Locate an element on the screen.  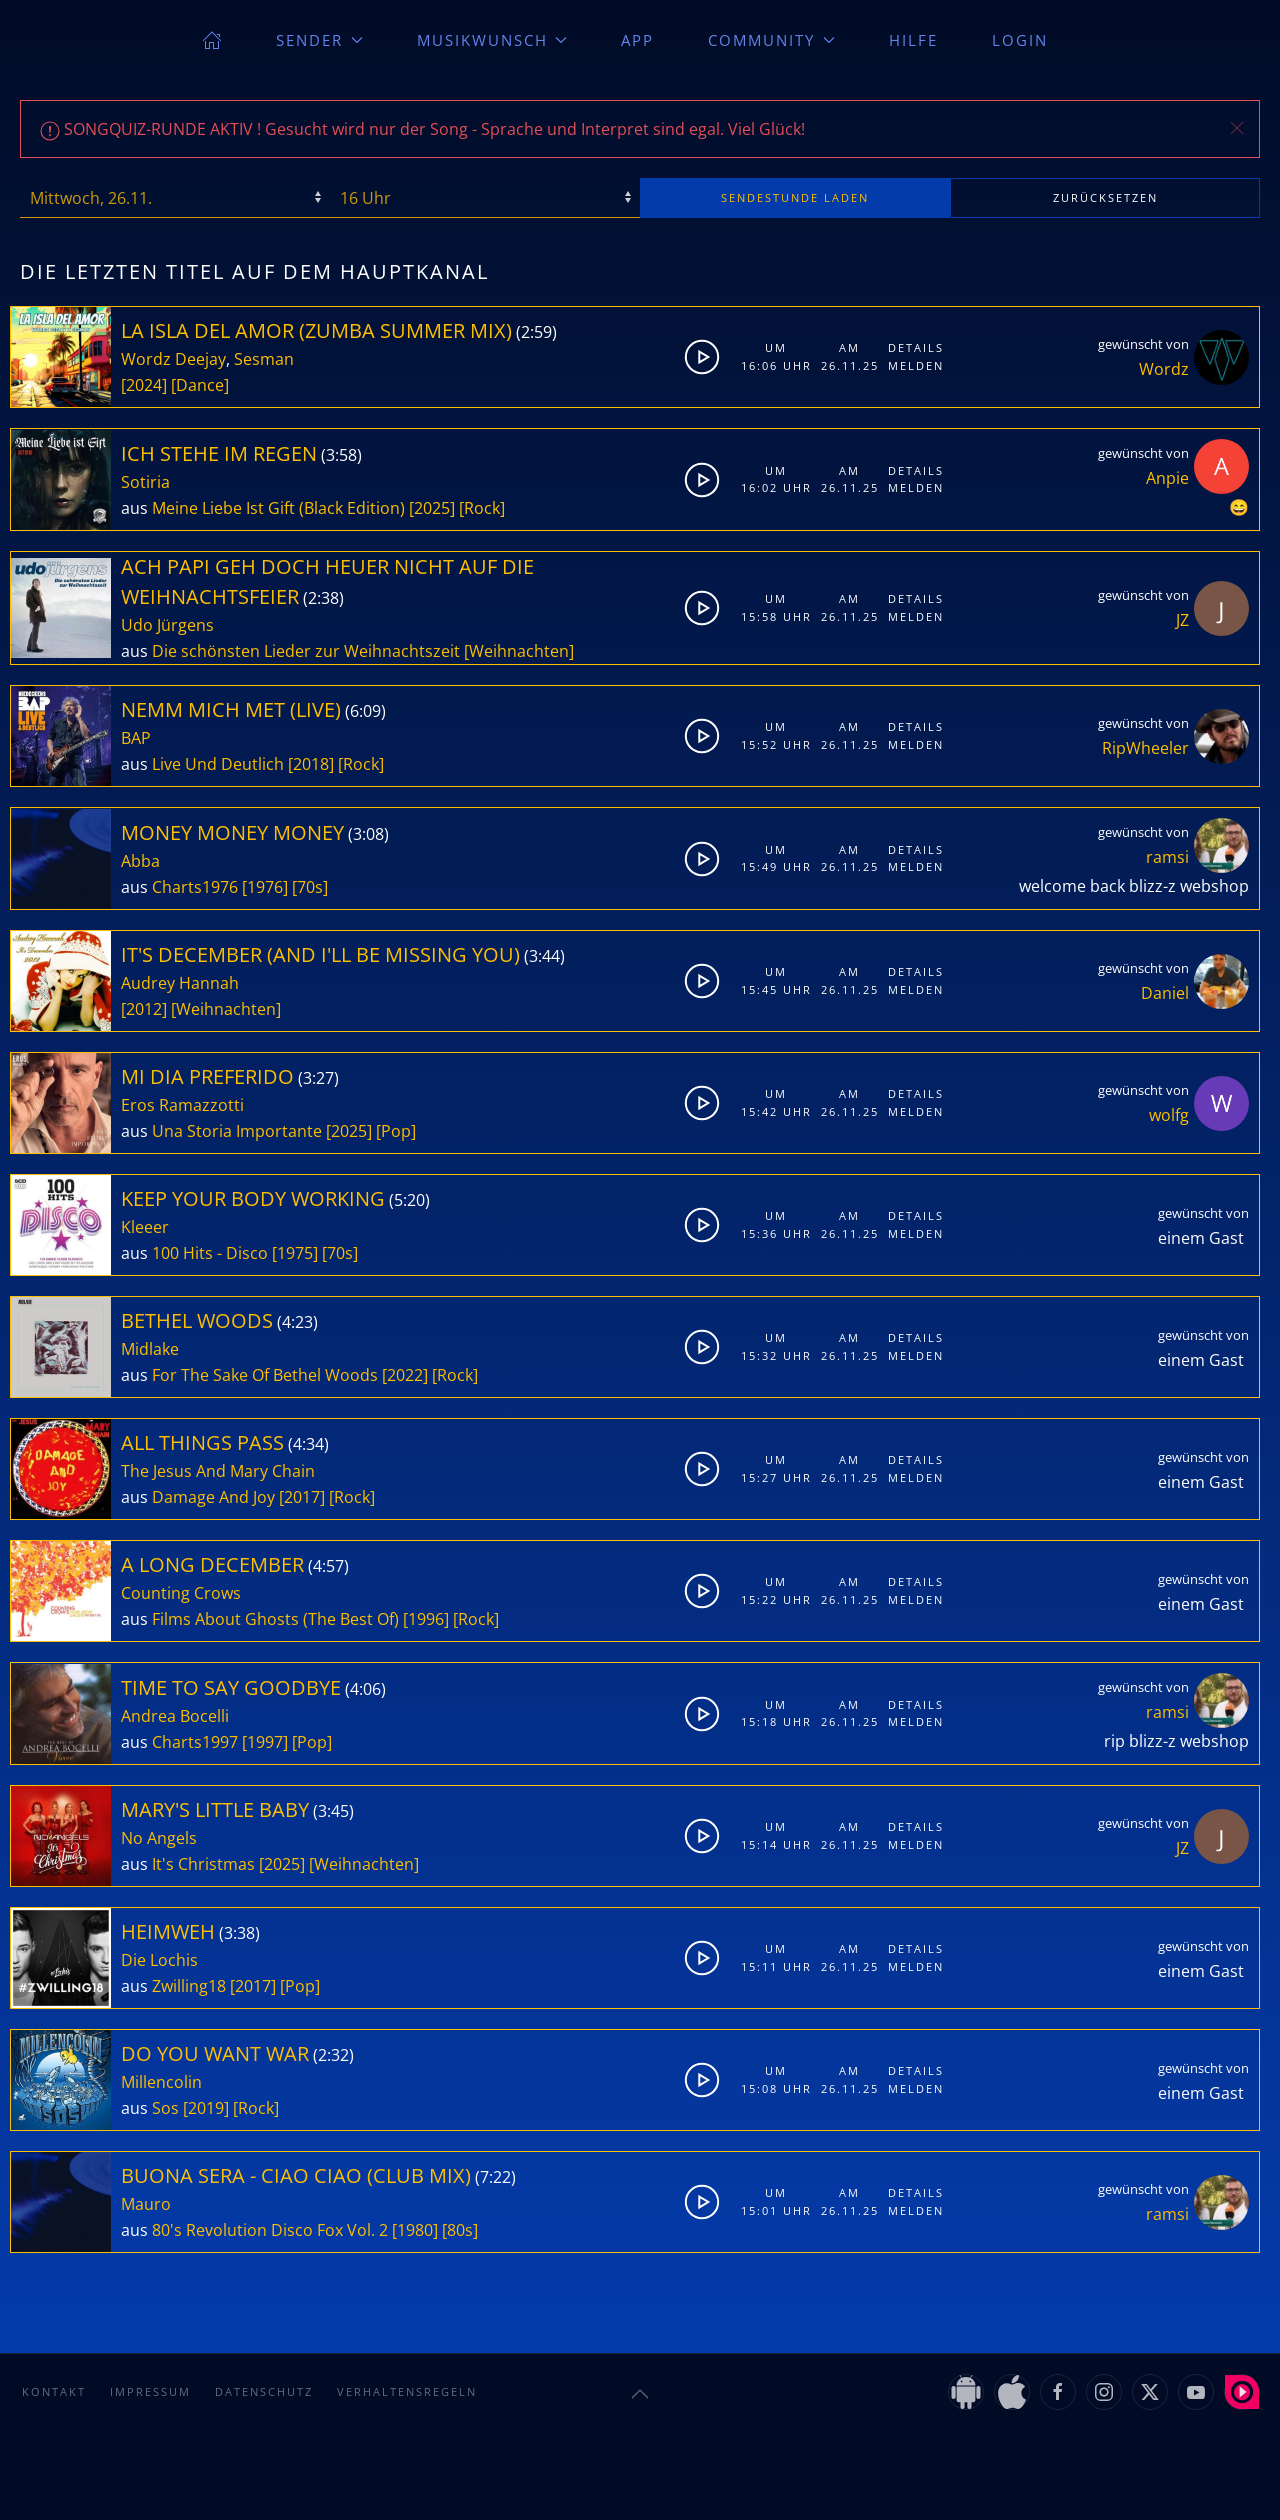
Andrea Bocelli is located at coordinates (175, 1716).